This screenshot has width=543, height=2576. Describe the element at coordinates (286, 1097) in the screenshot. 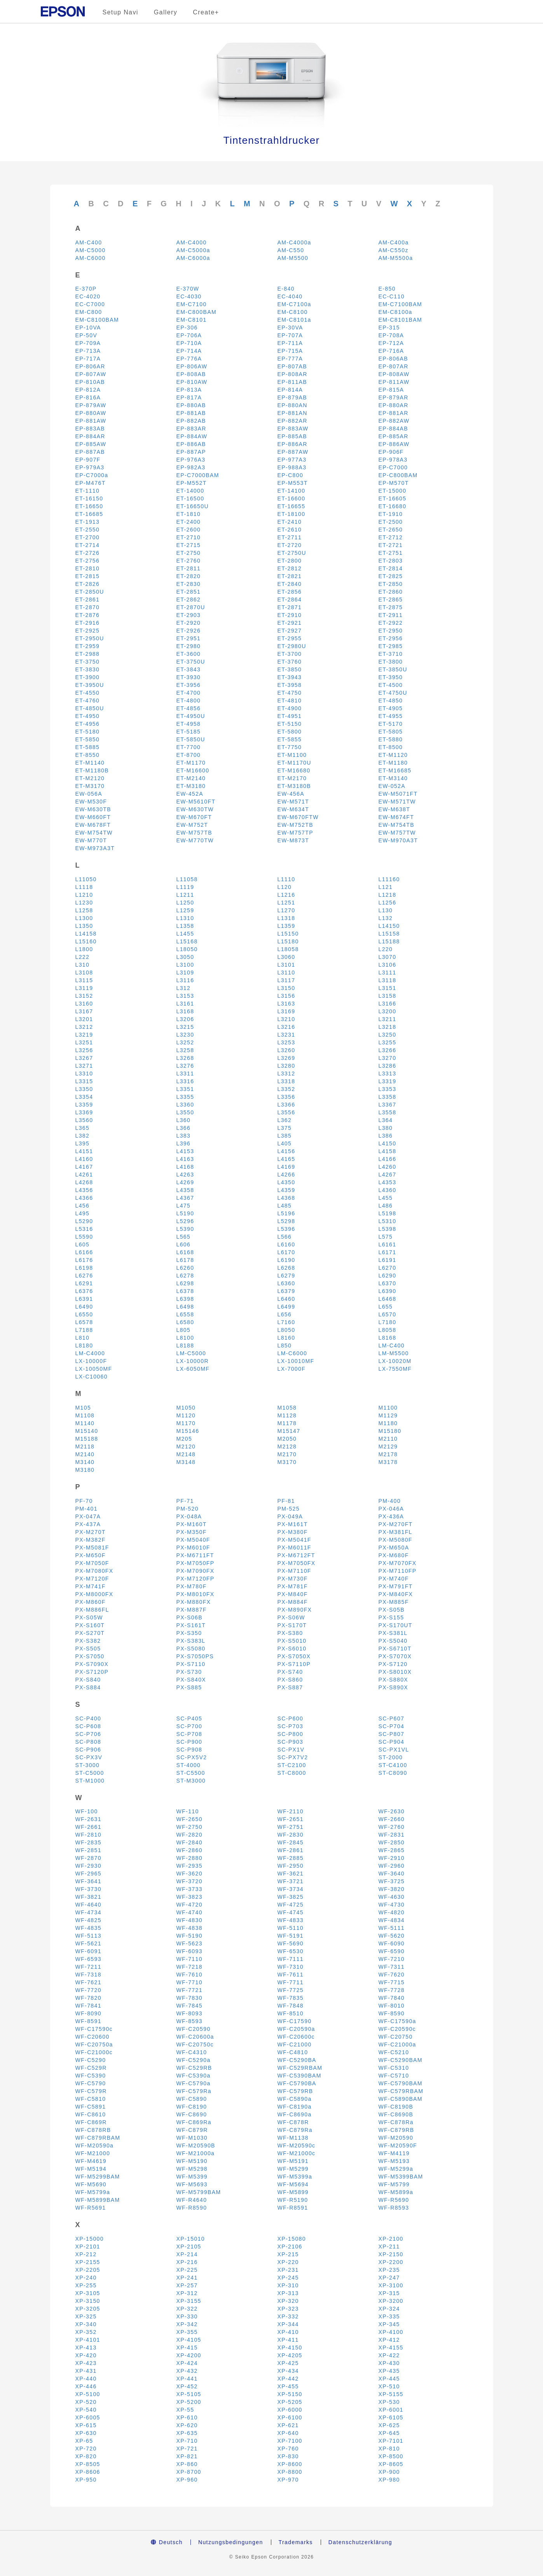

I see `L3356` at that location.